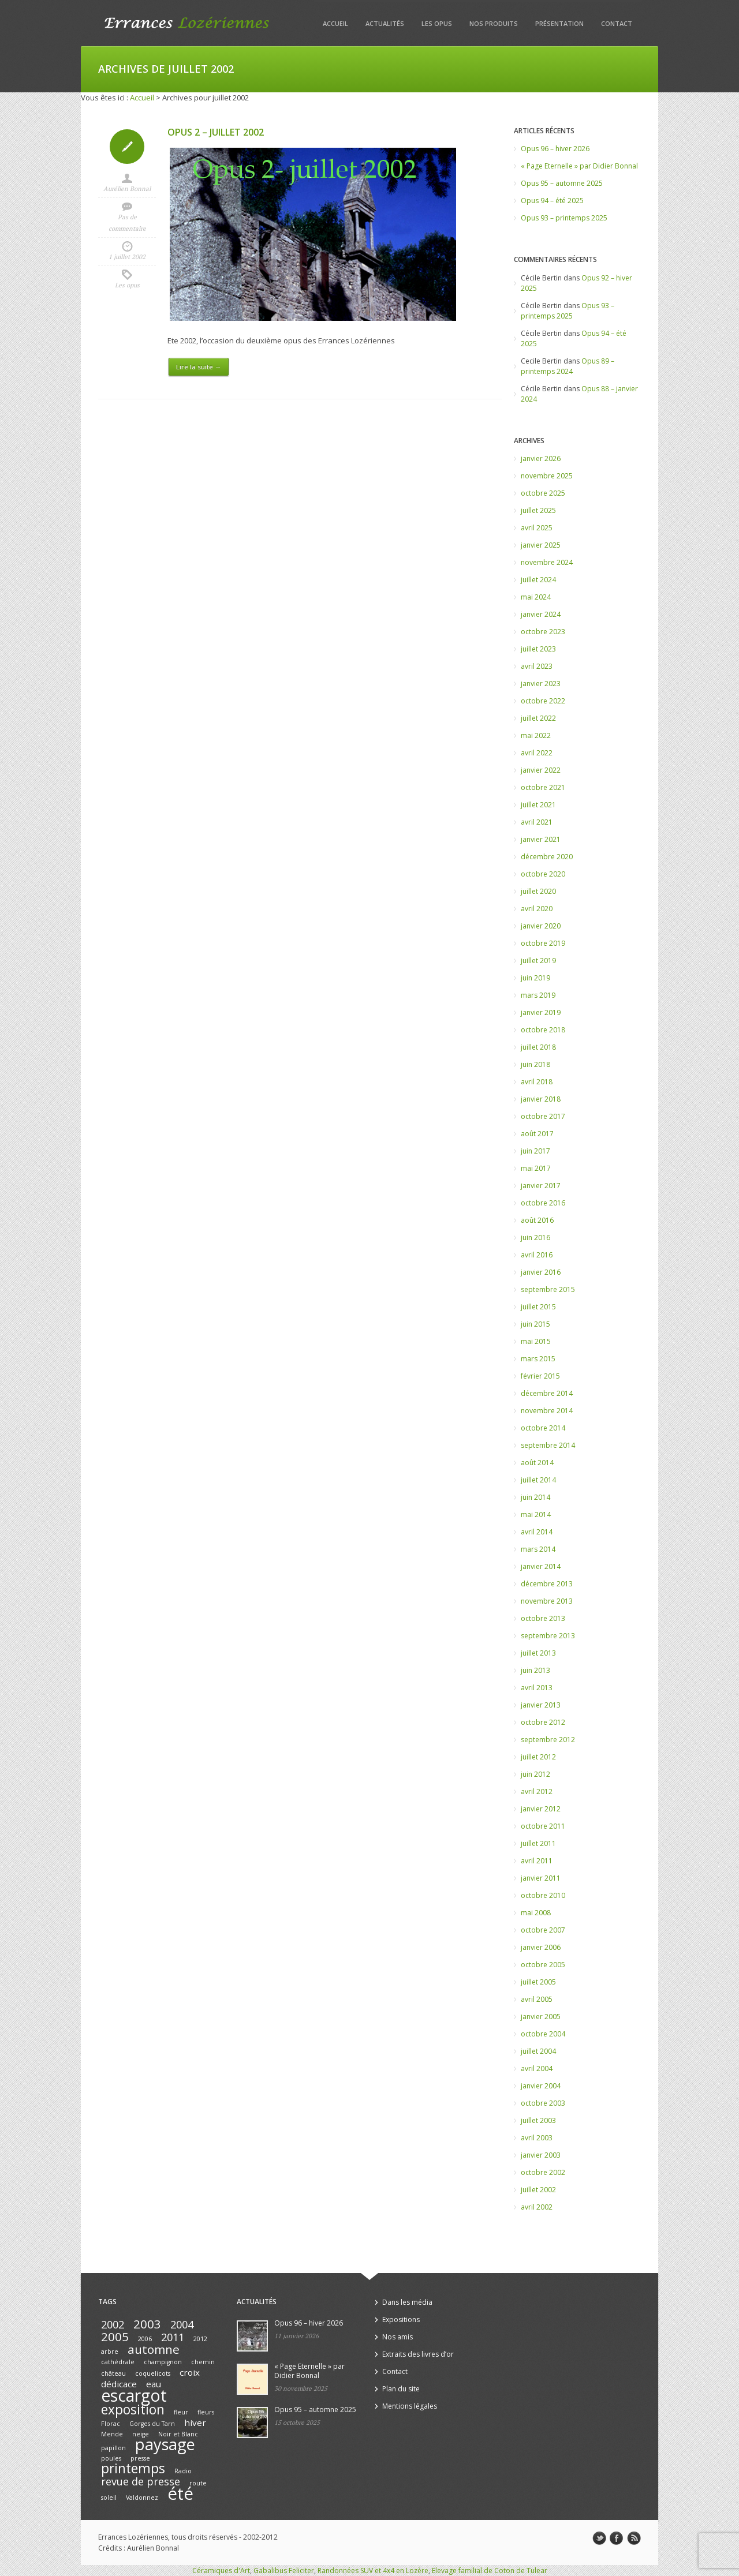 This screenshot has height=2576, width=739. I want to click on juillet 2013, so click(538, 1653).